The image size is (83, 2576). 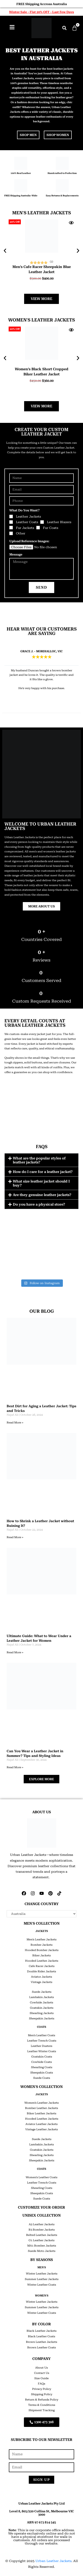 I want to click on Summer Leather Jackets, so click(x=41, y=2279).